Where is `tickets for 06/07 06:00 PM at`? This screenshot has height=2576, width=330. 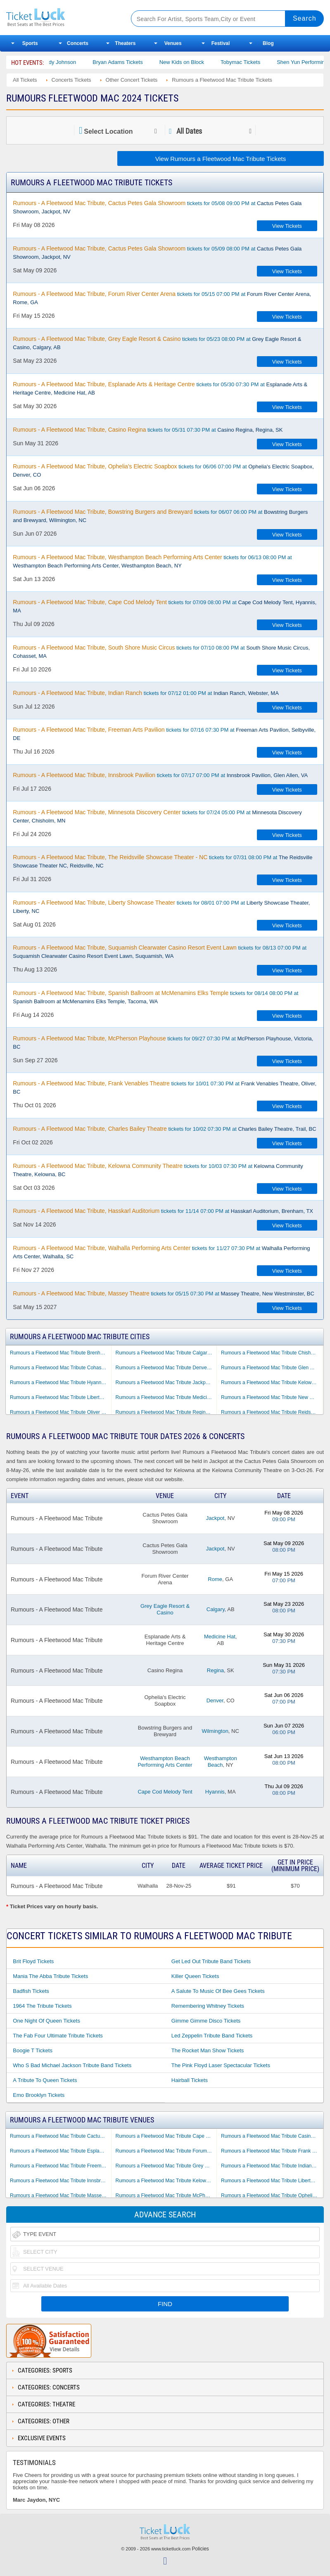
tickets for 06/07 06:00 PM at is located at coordinates (160, 515).